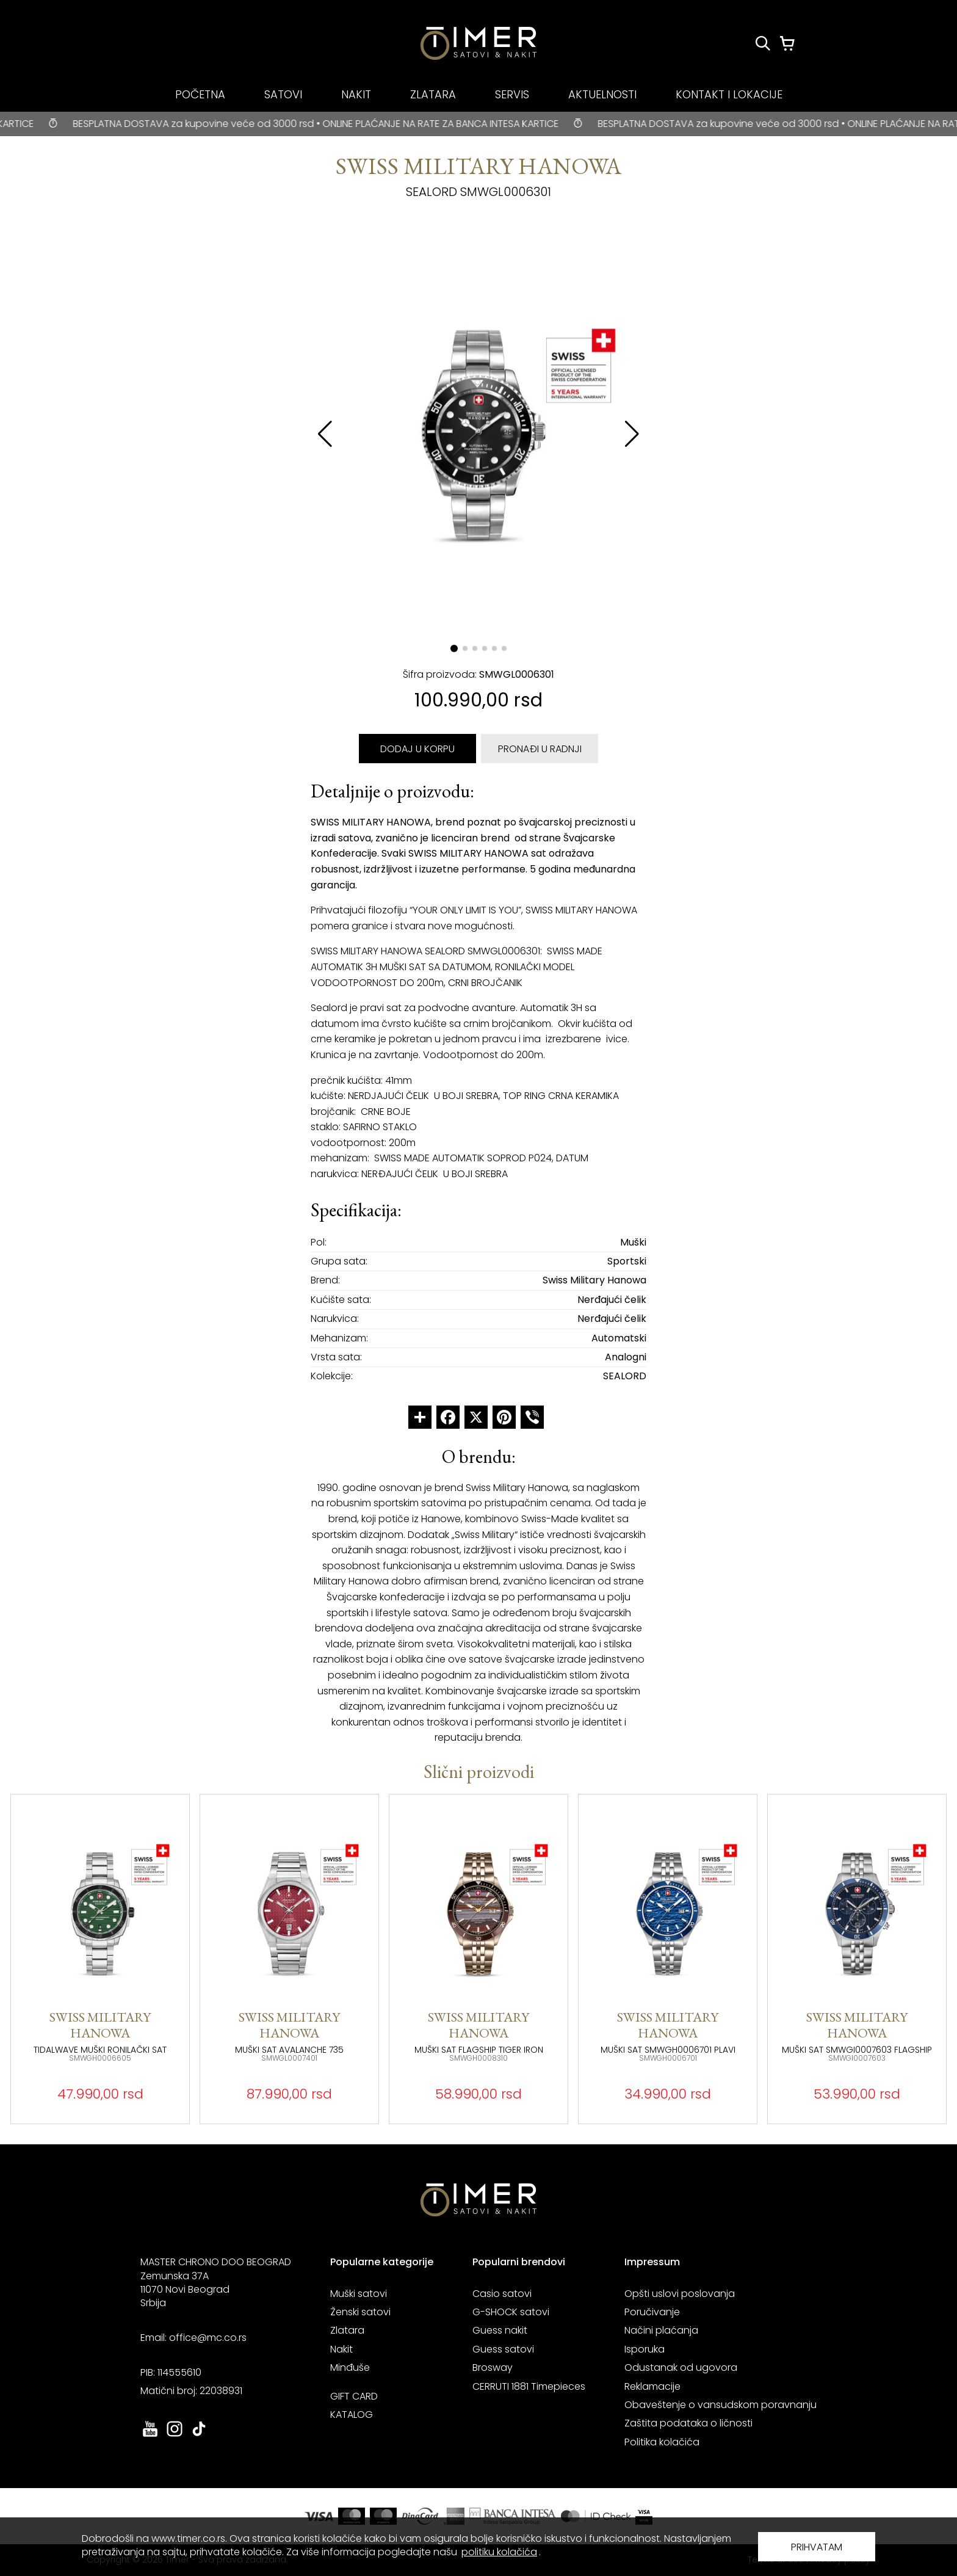 This screenshot has height=2576, width=957. Describe the element at coordinates (199, 2435) in the screenshot. I see `[link ka tiktok sajtu. otvara se u novoj stranici]` at that location.